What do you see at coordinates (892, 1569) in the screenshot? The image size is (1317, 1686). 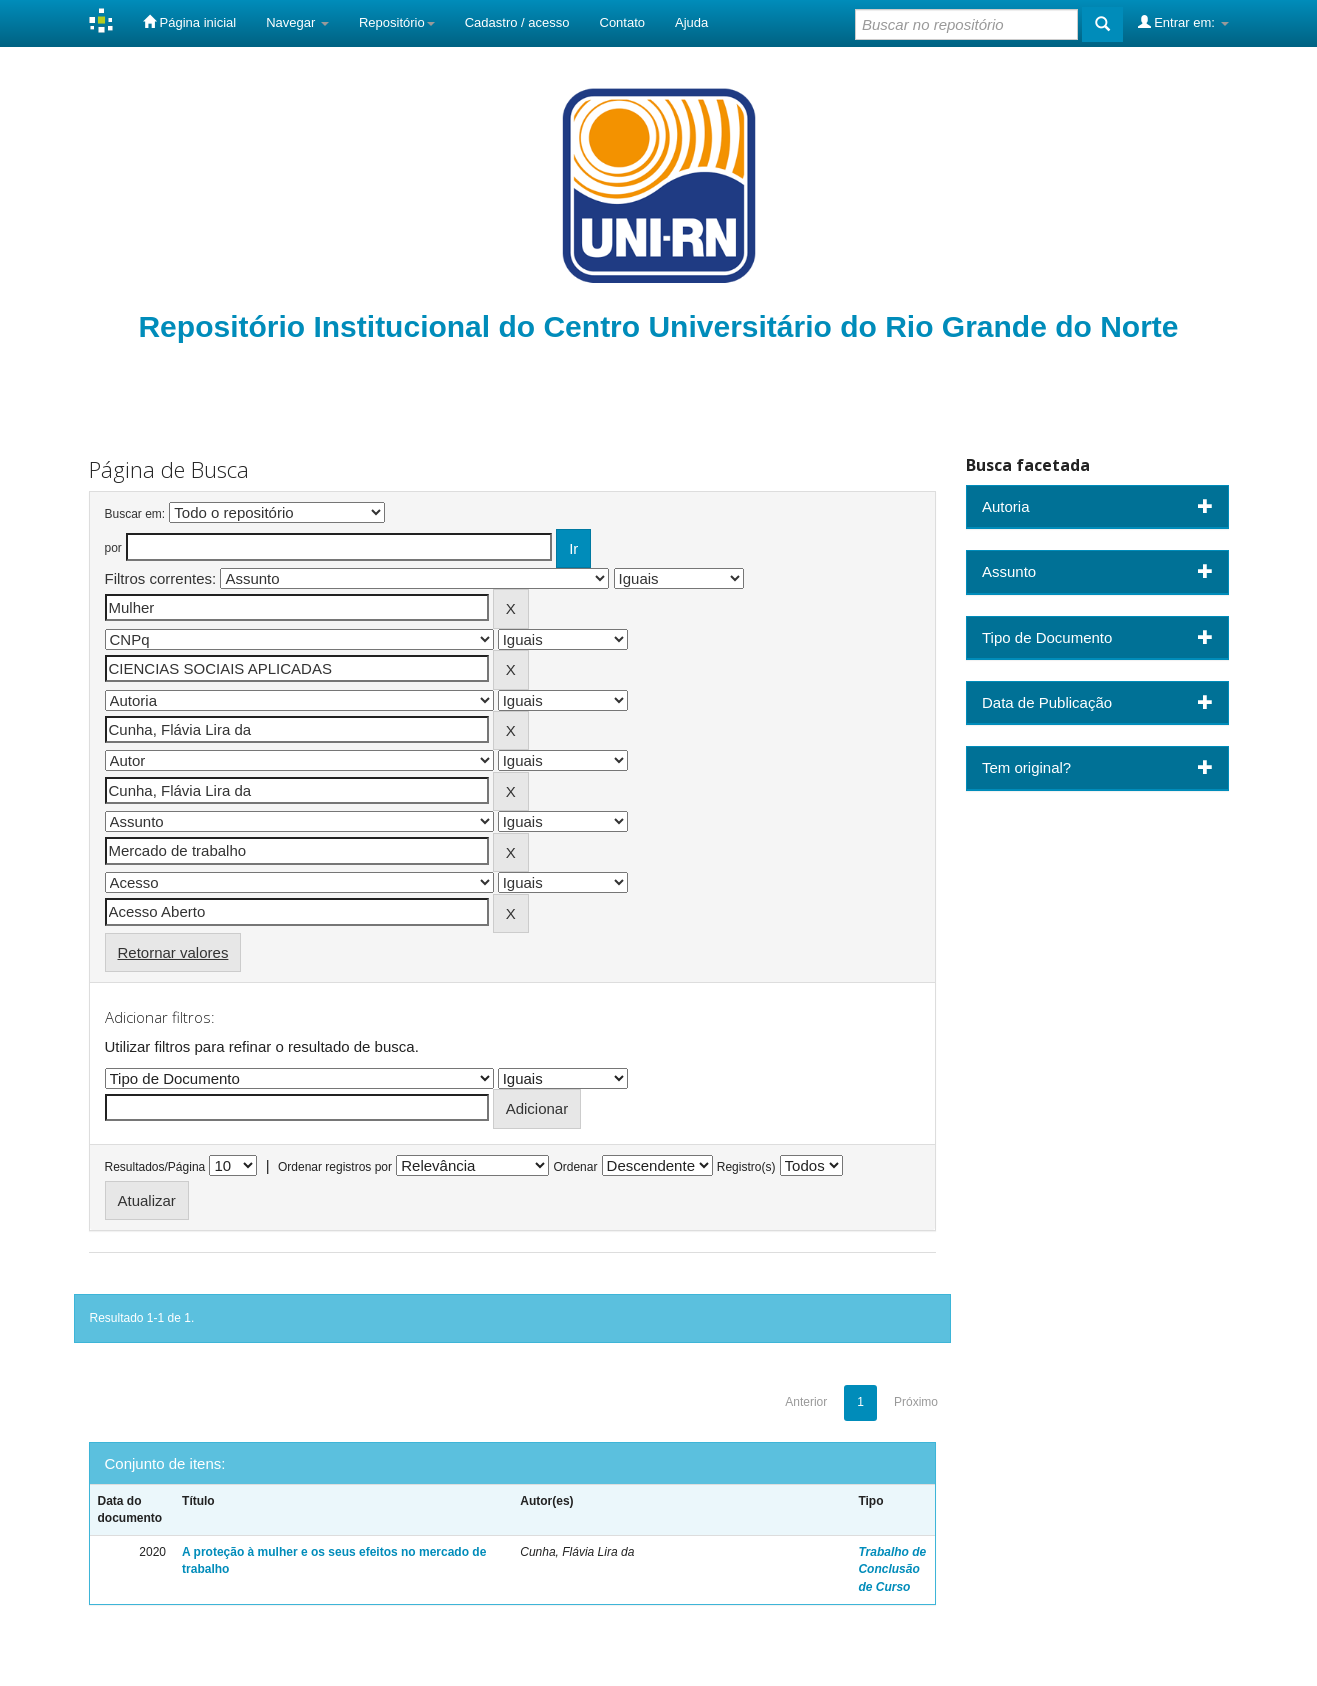 I see `Trabalho de Conclusão de Curso` at bounding box center [892, 1569].